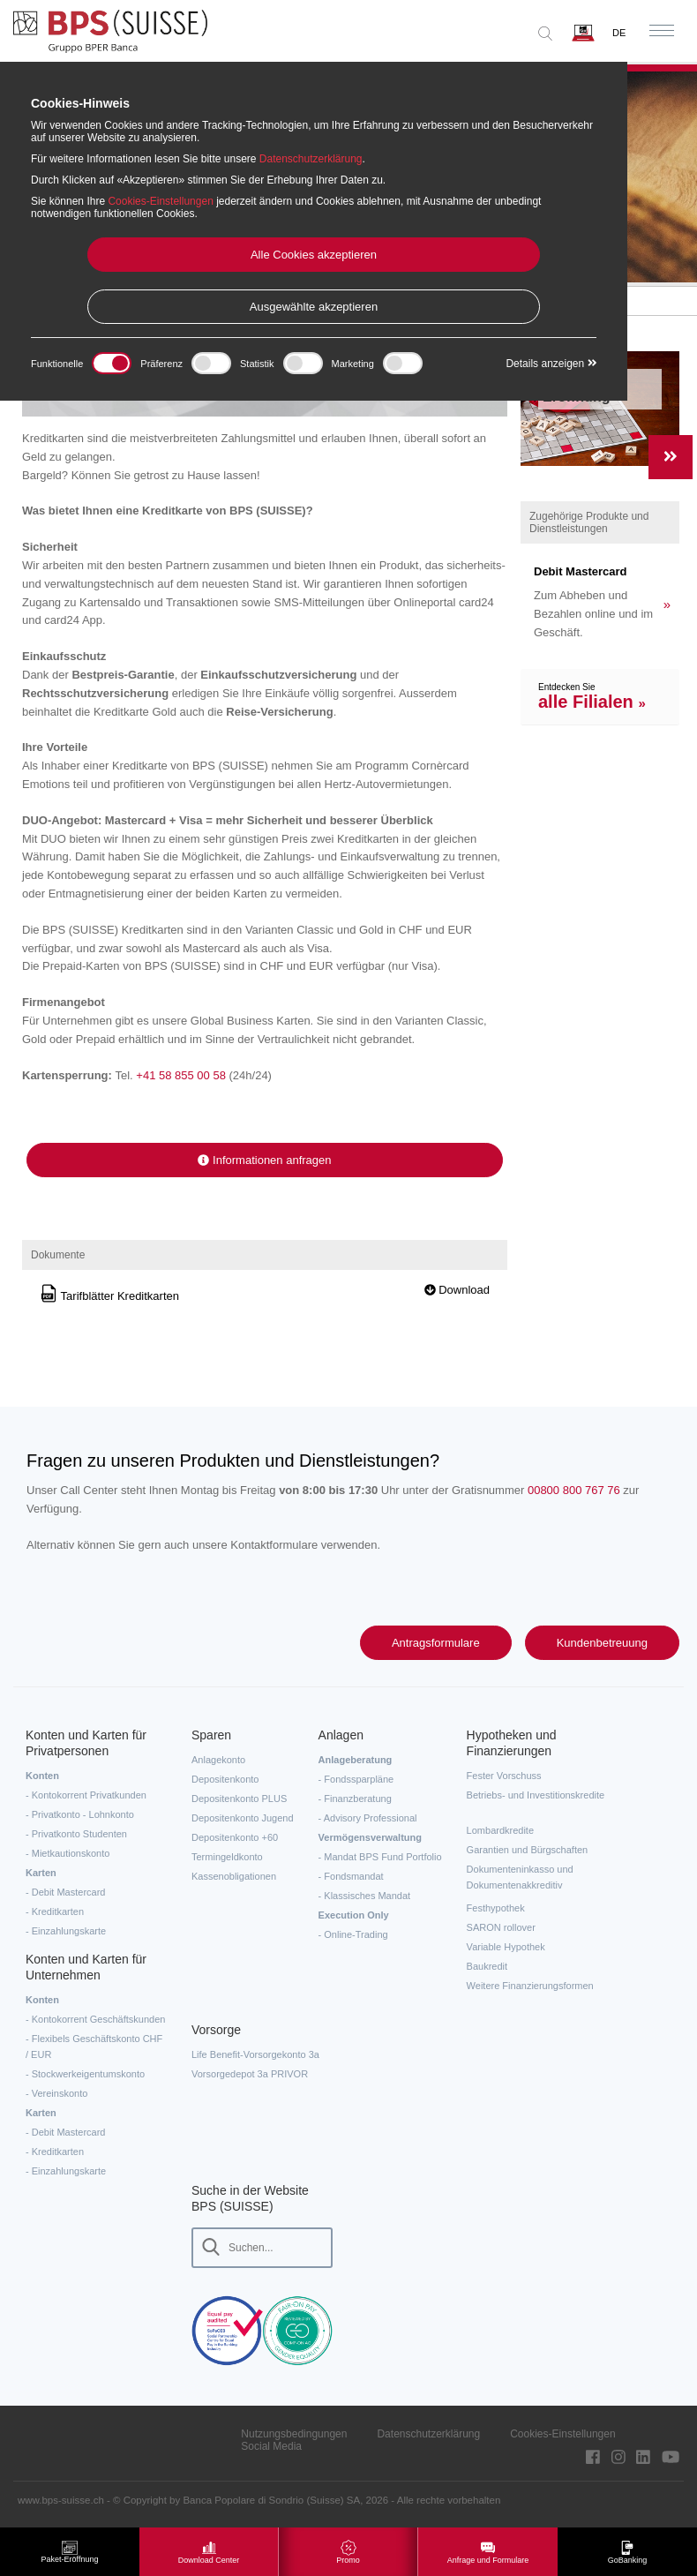 This screenshot has height=2576, width=697. Describe the element at coordinates (271, 2446) in the screenshot. I see `Social Media` at that location.